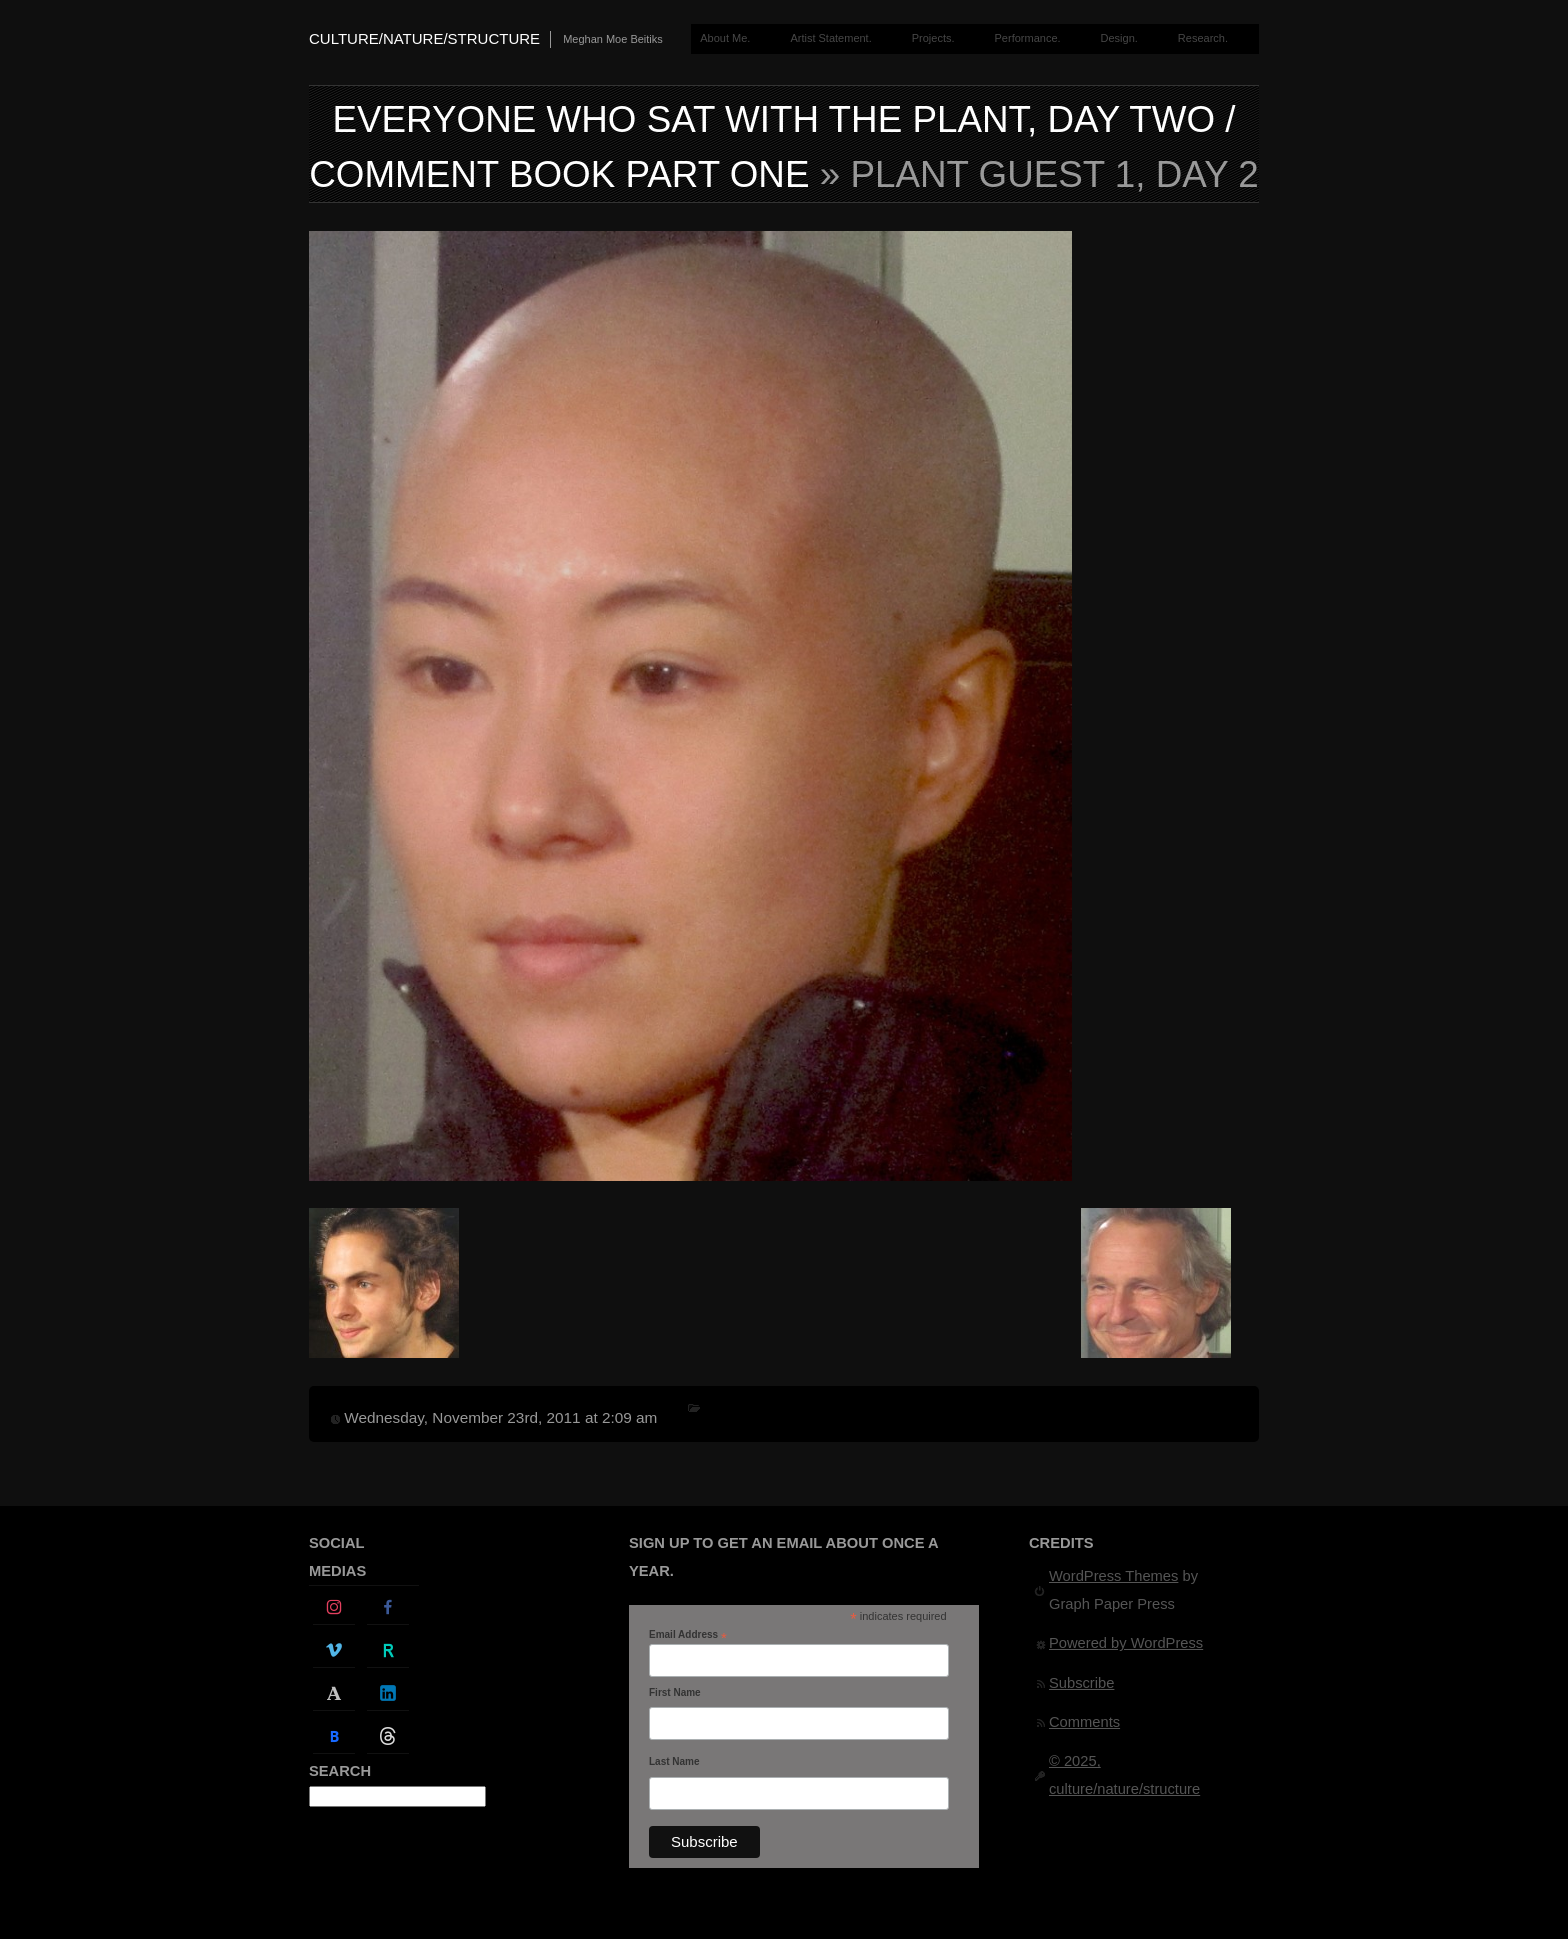  I want to click on Projects., so click(933, 38).